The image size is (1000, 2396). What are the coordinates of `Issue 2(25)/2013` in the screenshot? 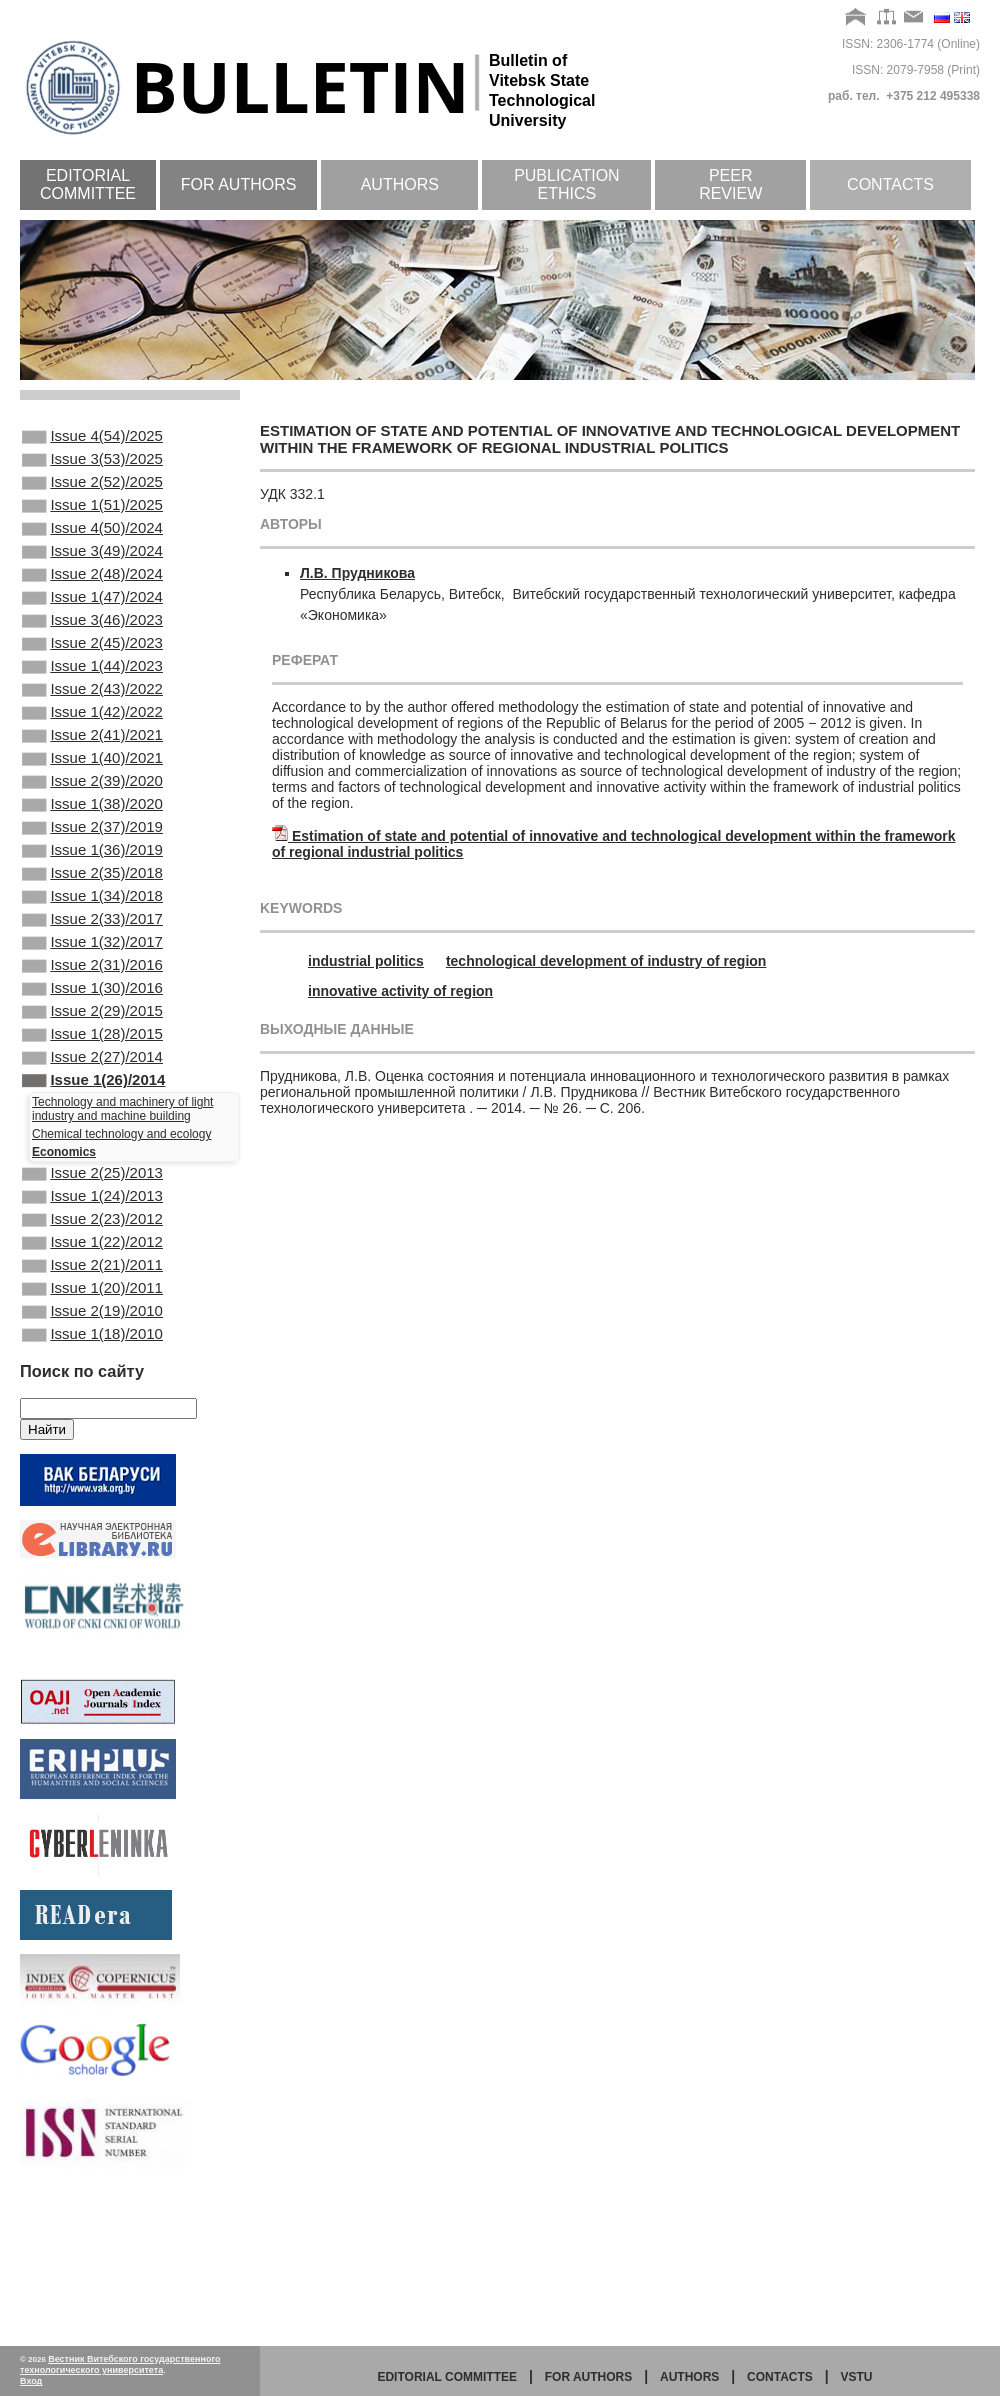 It's located at (92, 1291).